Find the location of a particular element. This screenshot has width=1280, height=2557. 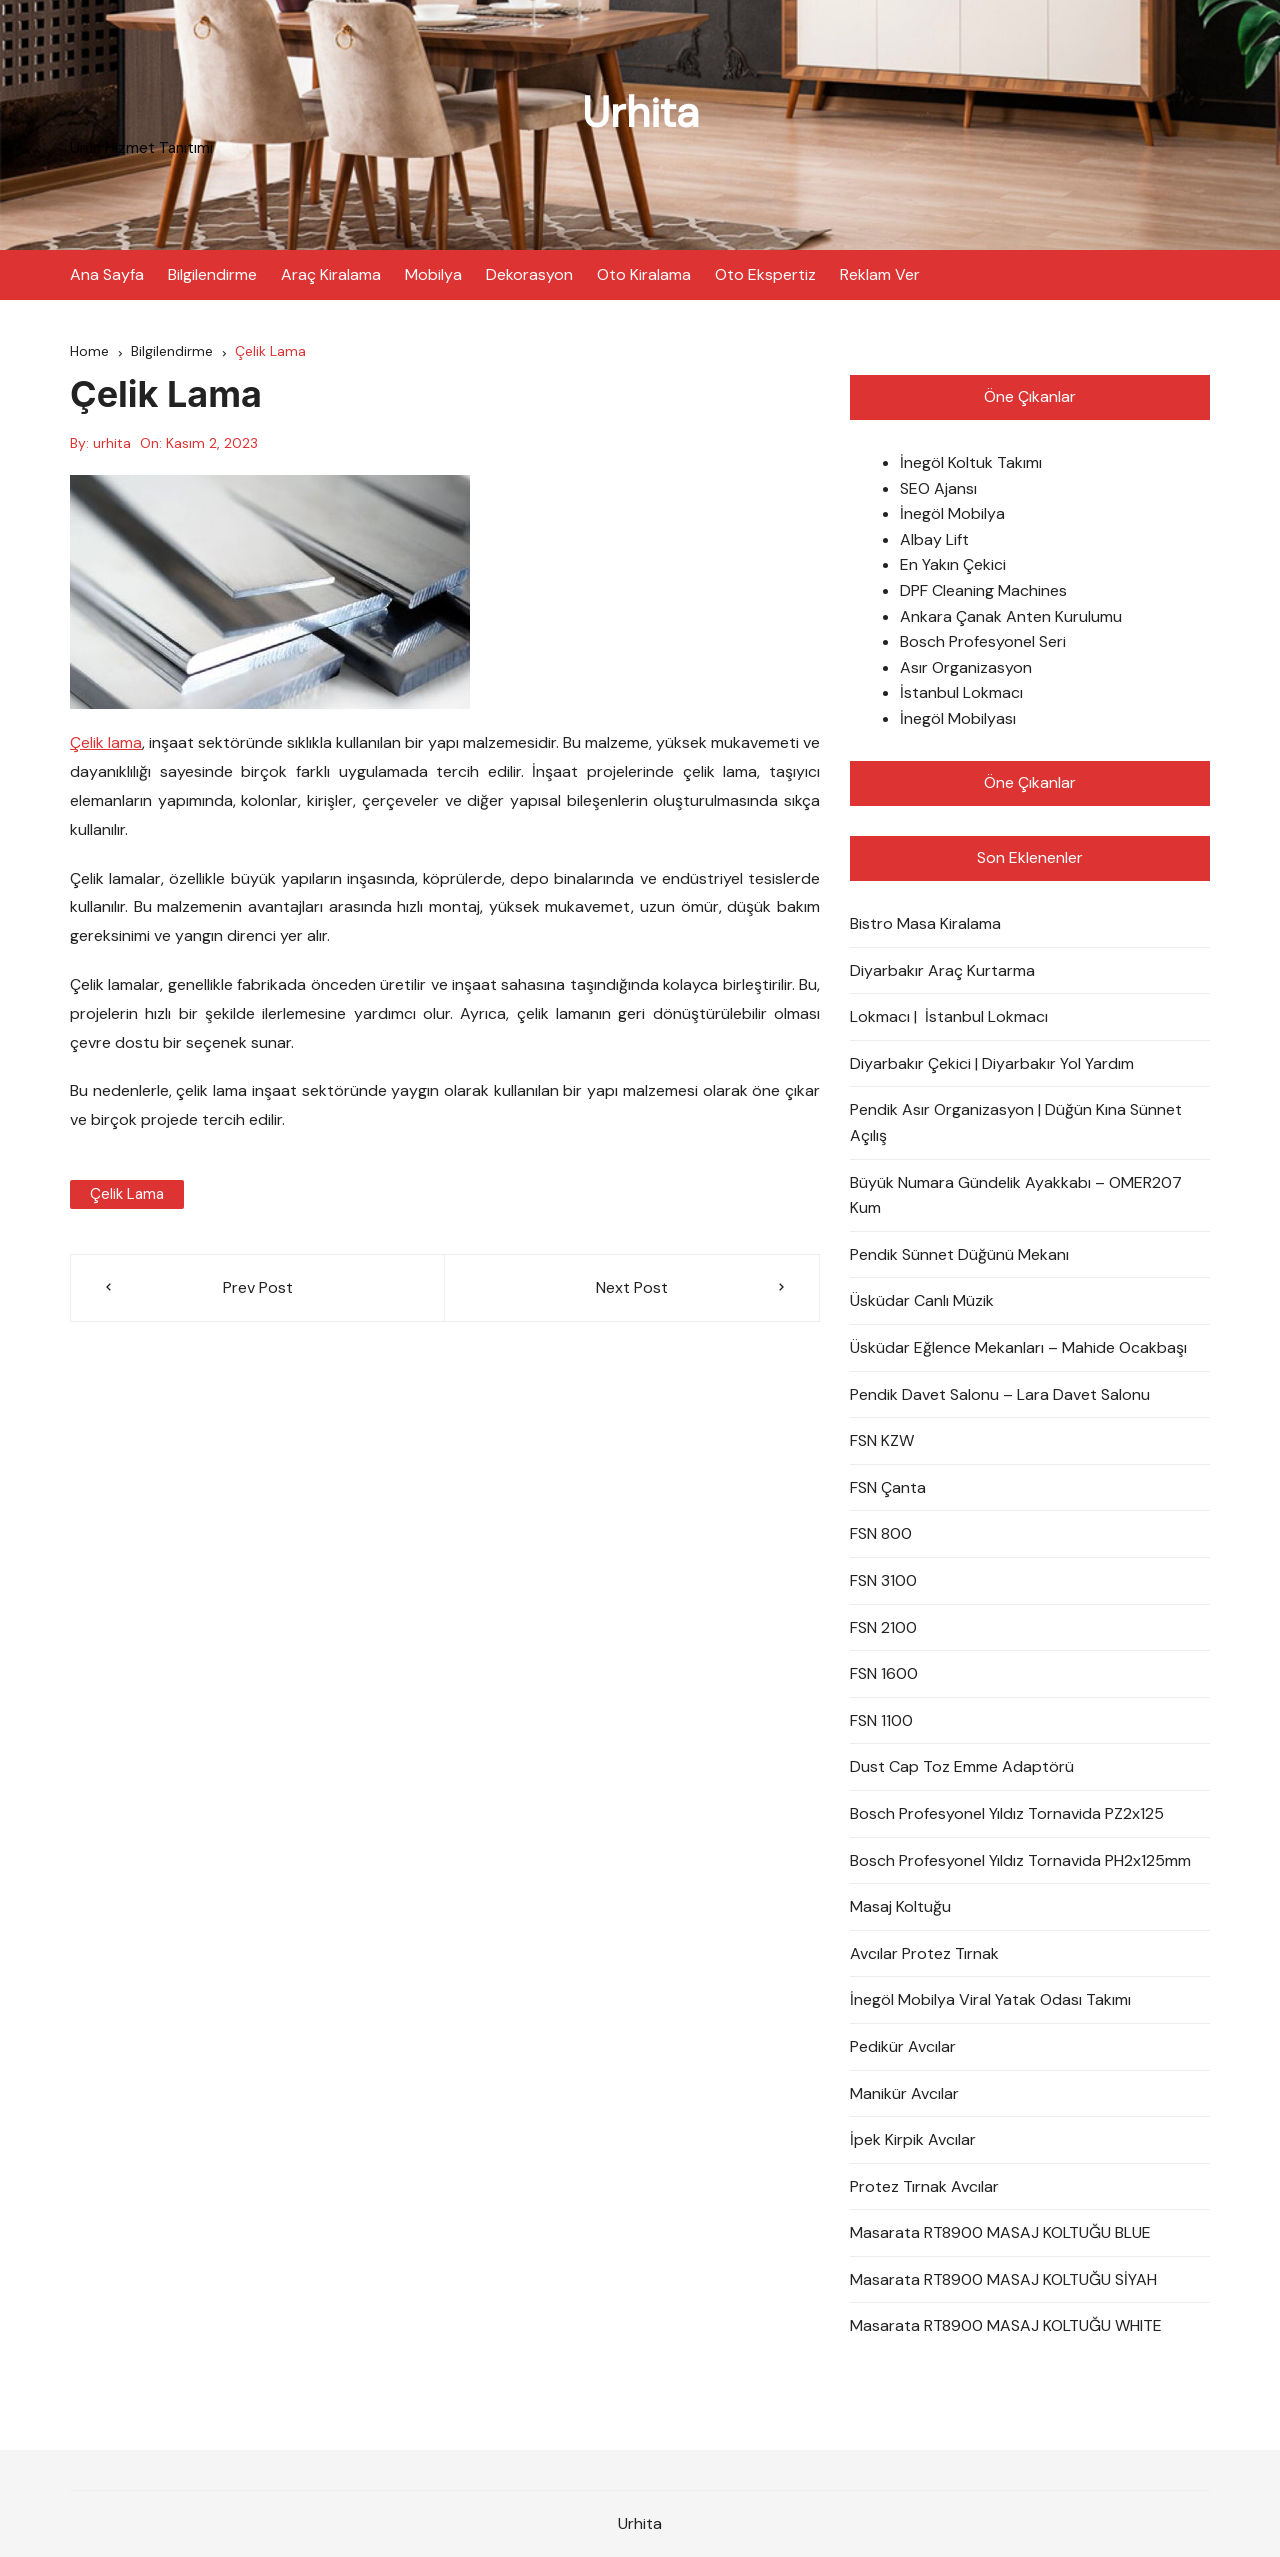

Bosch Profesyonel Yıldız Tornavida PH2x125mm is located at coordinates (1020, 1860).